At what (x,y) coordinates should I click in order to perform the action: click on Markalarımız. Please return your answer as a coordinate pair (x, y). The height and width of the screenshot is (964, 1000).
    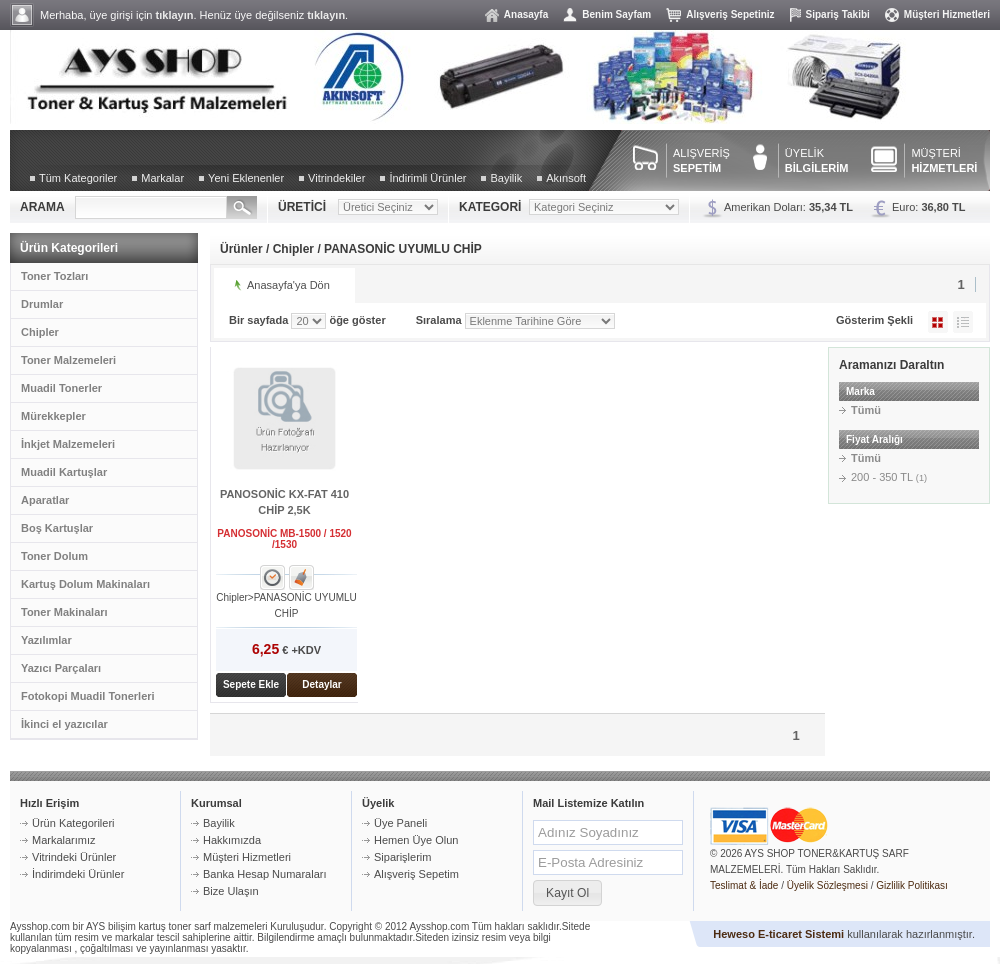
    Looking at the image, I should click on (64, 840).